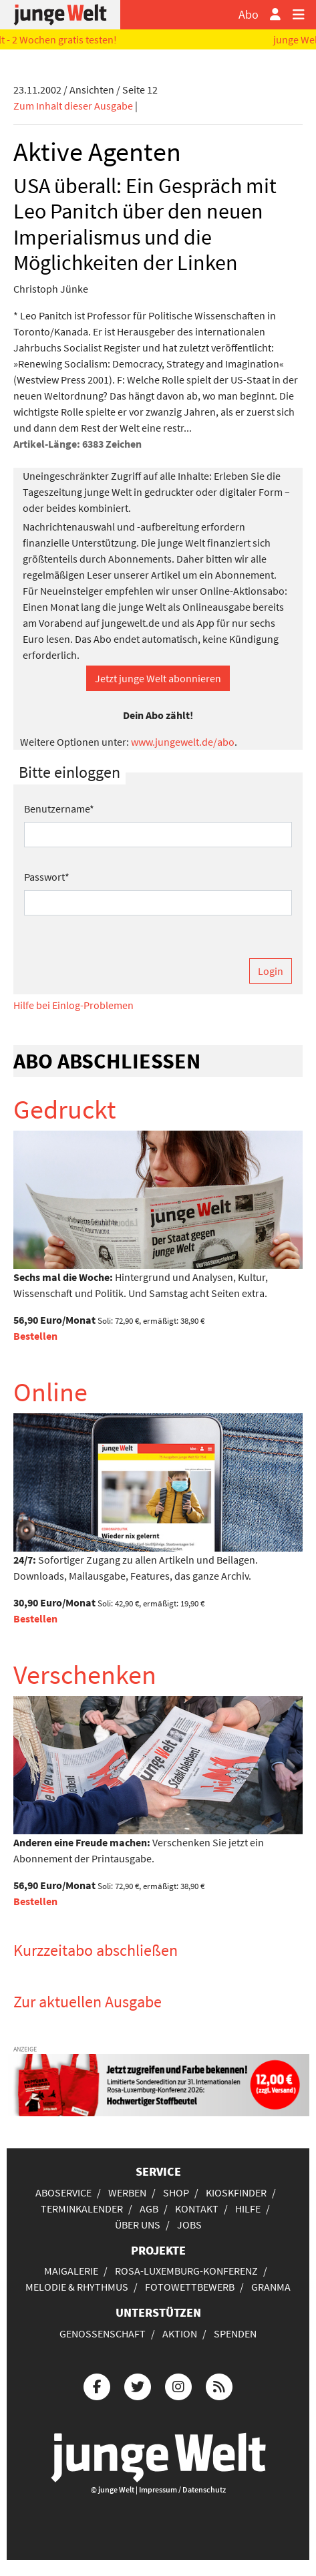 The image size is (316, 2576). What do you see at coordinates (189, 2286) in the screenshot?
I see `Fotowettbewerb` at bounding box center [189, 2286].